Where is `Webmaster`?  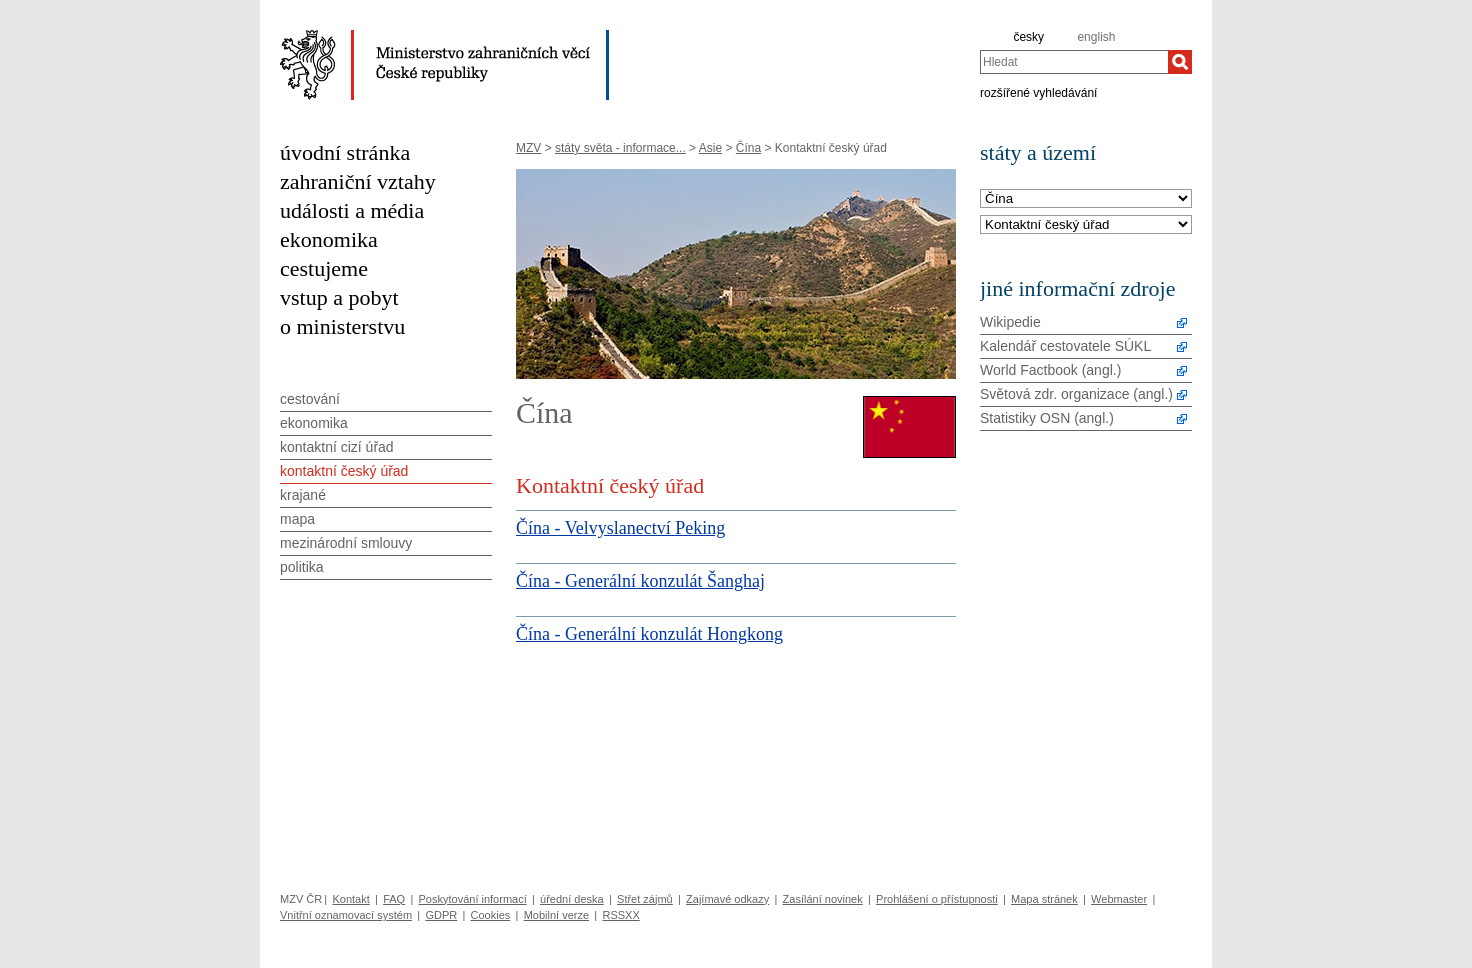 Webmaster is located at coordinates (1119, 899).